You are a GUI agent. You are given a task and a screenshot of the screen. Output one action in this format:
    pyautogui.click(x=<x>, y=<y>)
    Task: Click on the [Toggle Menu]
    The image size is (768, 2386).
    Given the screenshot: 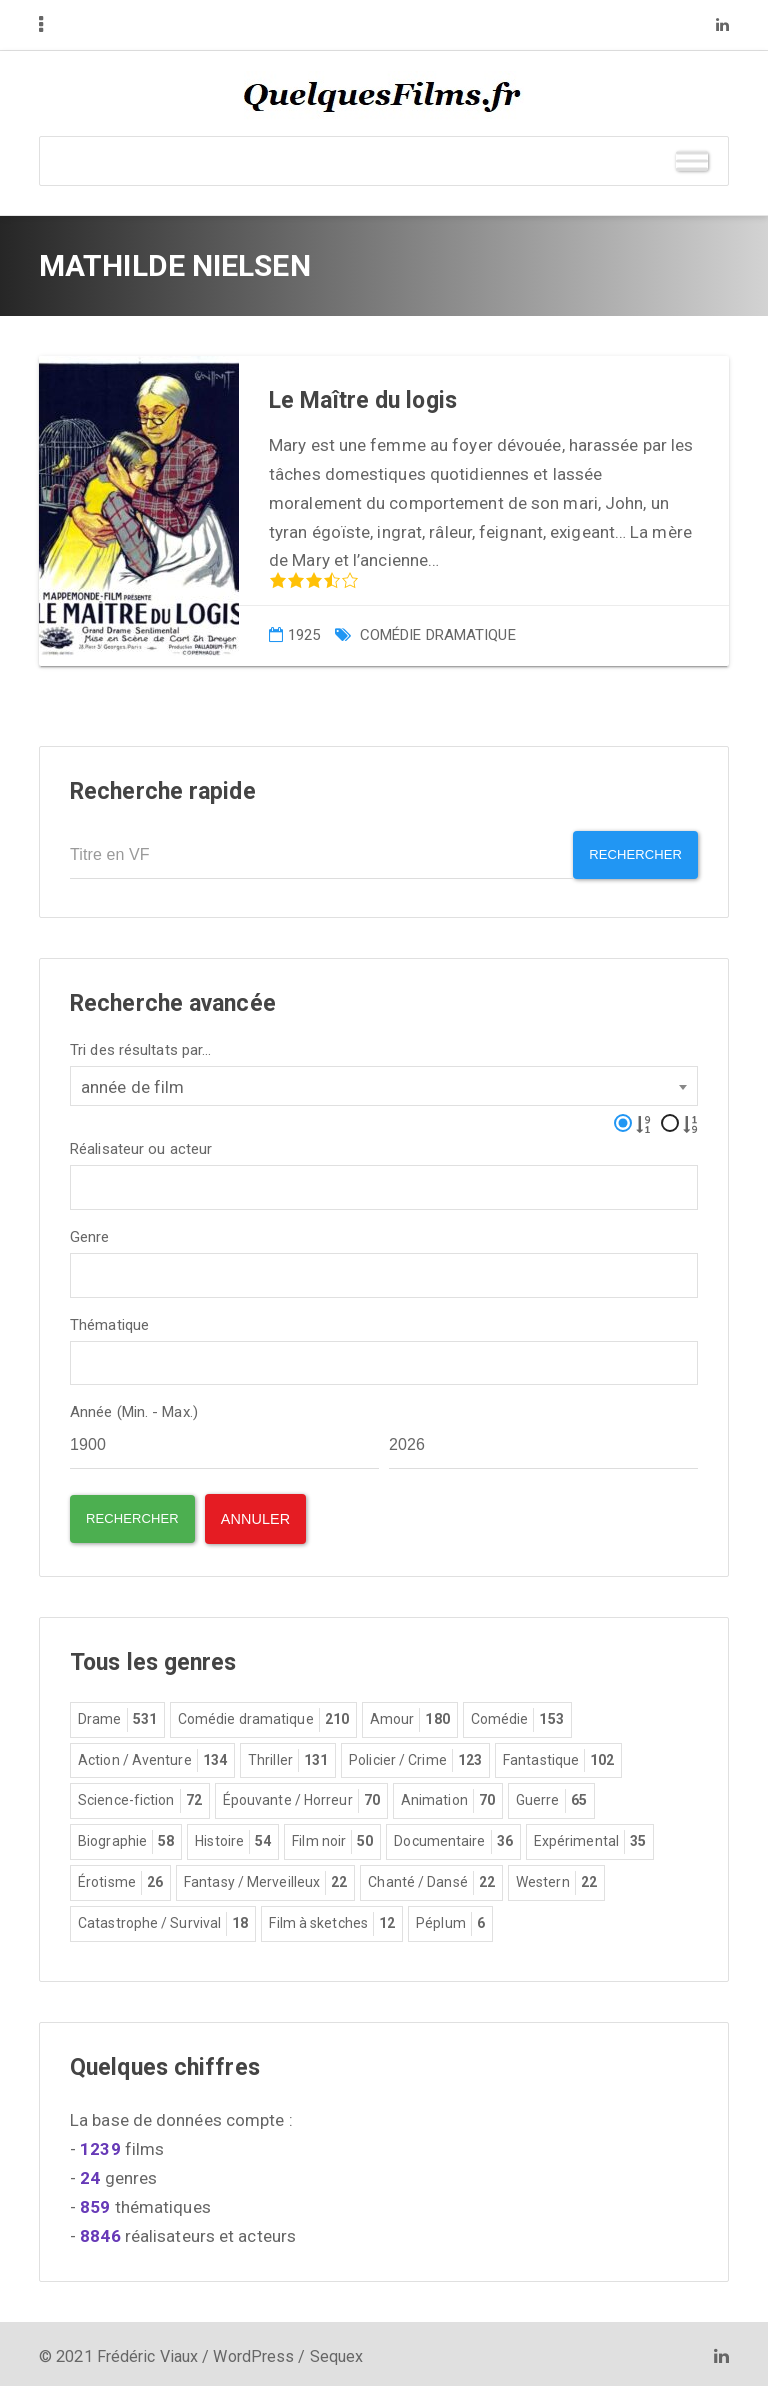 What is the action you would take?
    pyautogui.click(x=692, y=160)
    